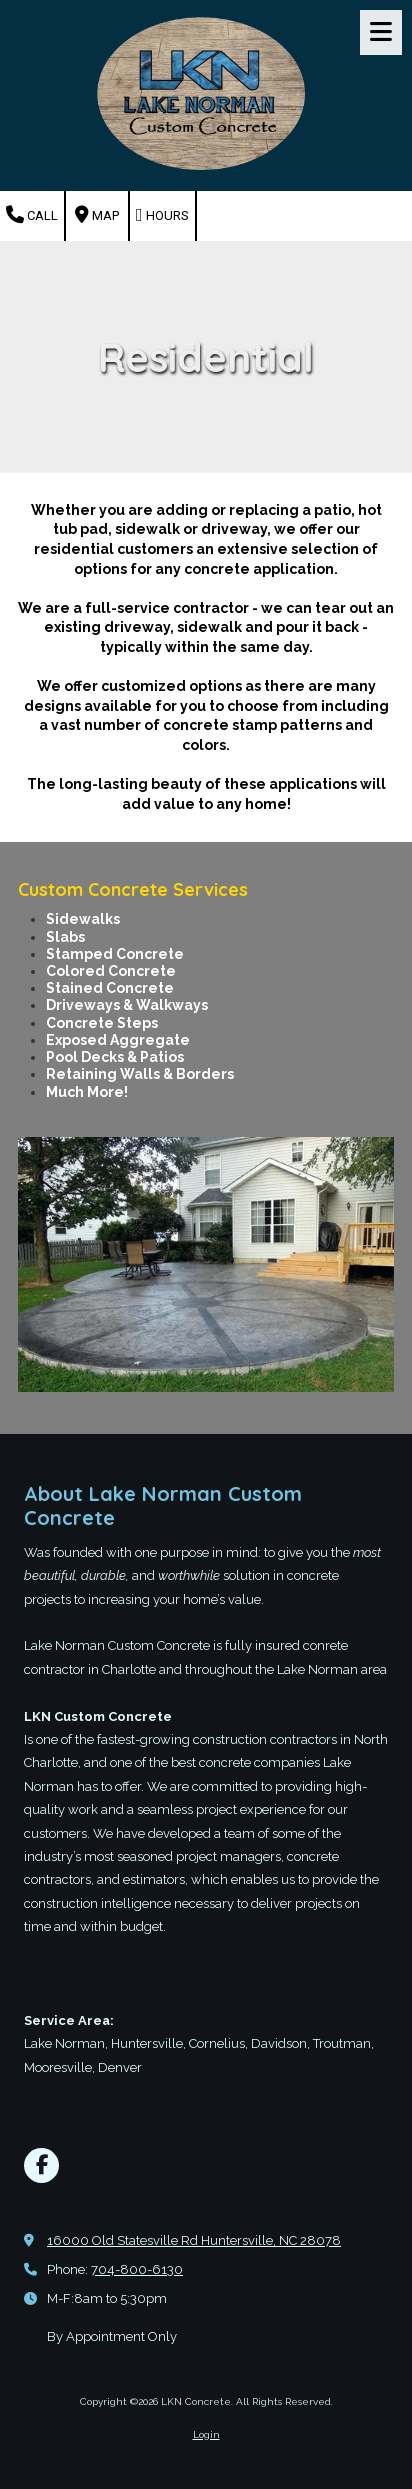 The width and height of the screenshot is (412, 2489). What do you see at coordinates (194, 2240) in the screenshot?
I see `16000 Old Statesville Rd Huntersville, NC 28078 [View Map (opens in new window)]` at bounding box center [194, 2240].